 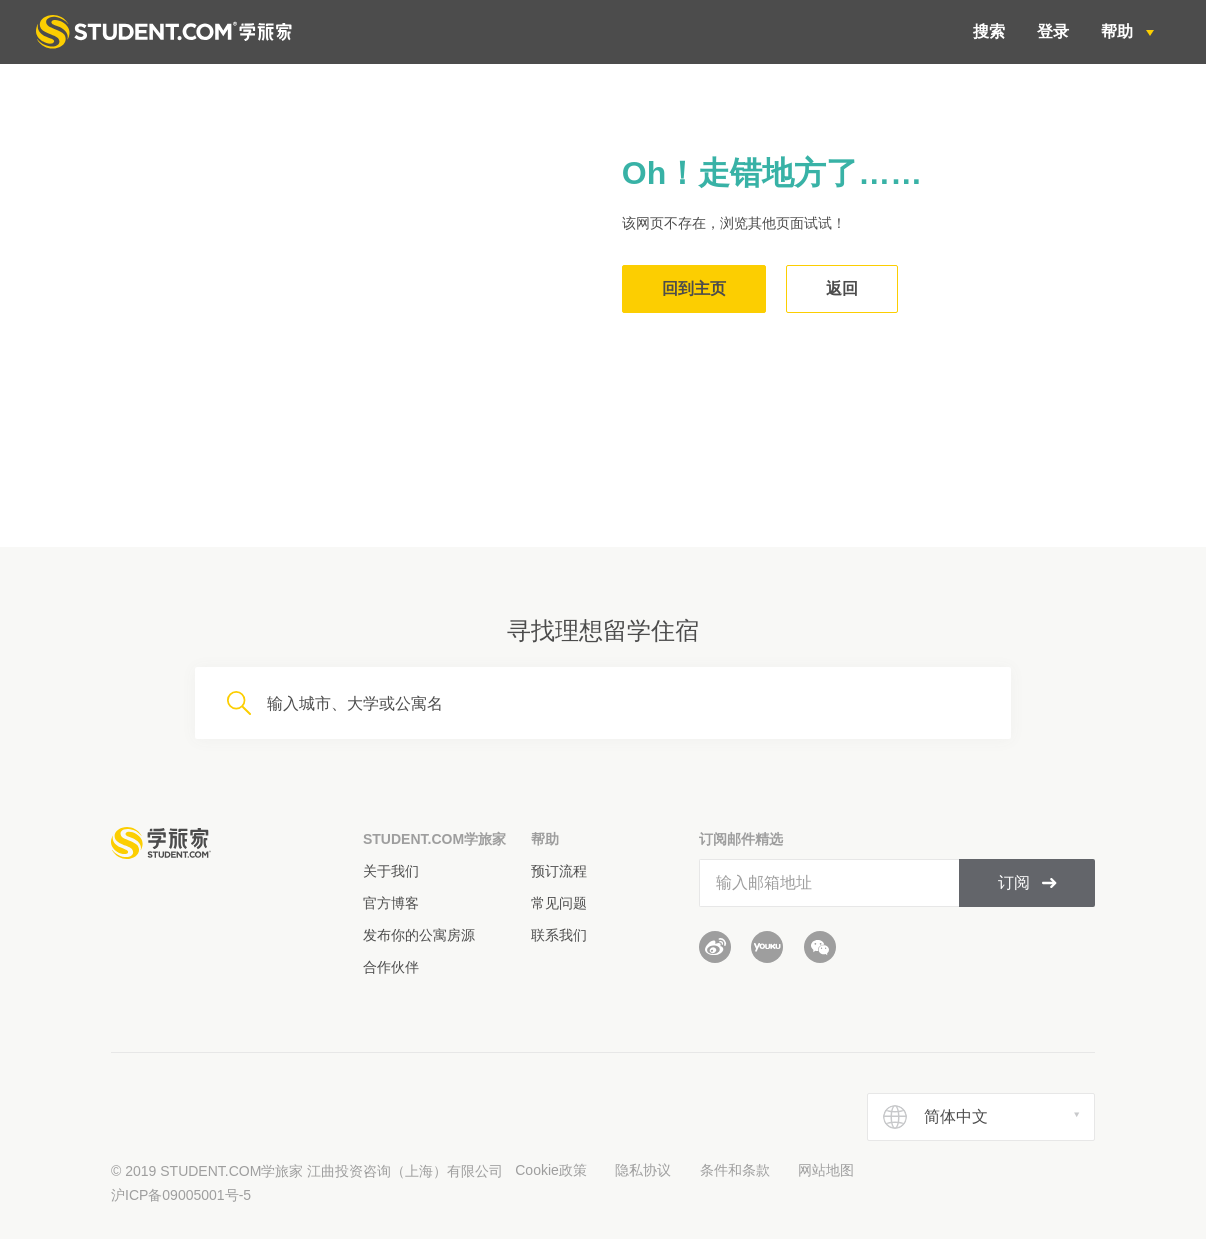 What do you see at coordinates (694, 288) in the screenshot?
I see `回到主页` at bounding box center [694, 288].